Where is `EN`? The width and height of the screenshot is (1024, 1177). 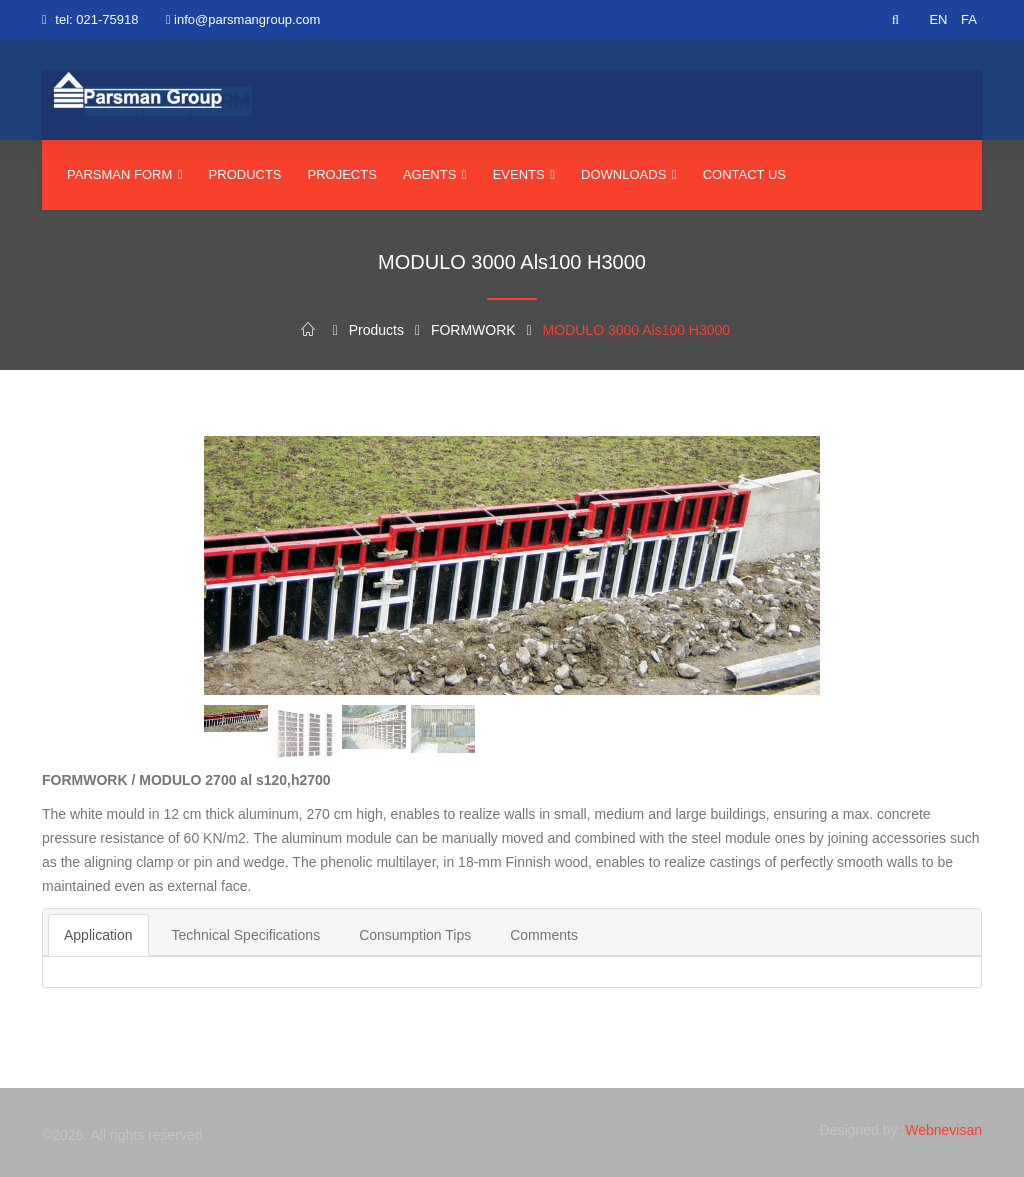 EN is located at coordinates (938, 19).